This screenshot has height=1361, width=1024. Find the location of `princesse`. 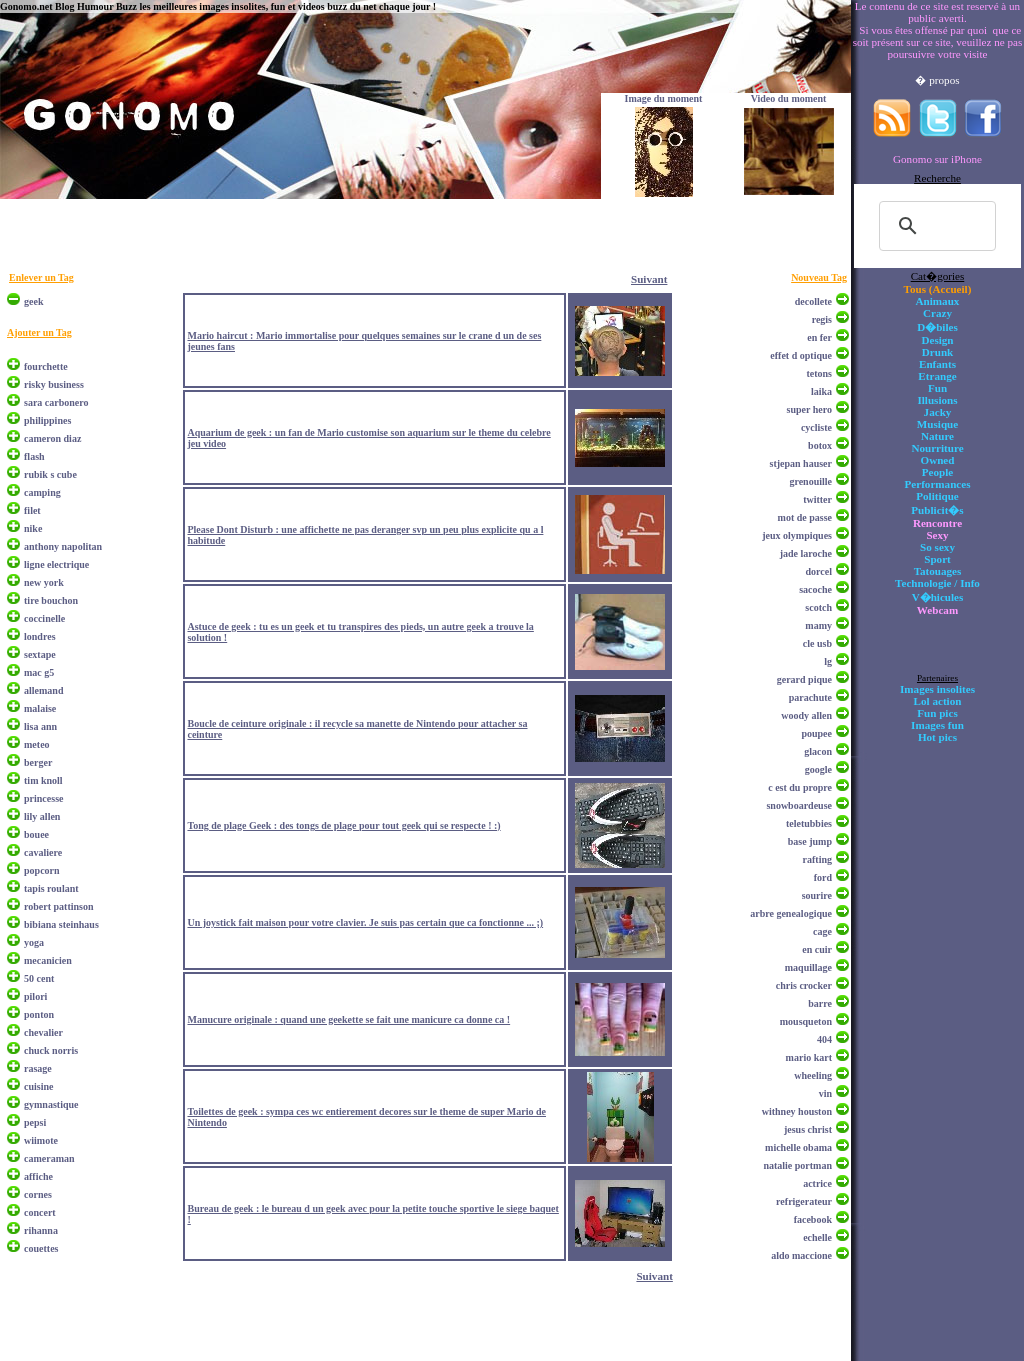

princesse is located at coordinates (43, 798).